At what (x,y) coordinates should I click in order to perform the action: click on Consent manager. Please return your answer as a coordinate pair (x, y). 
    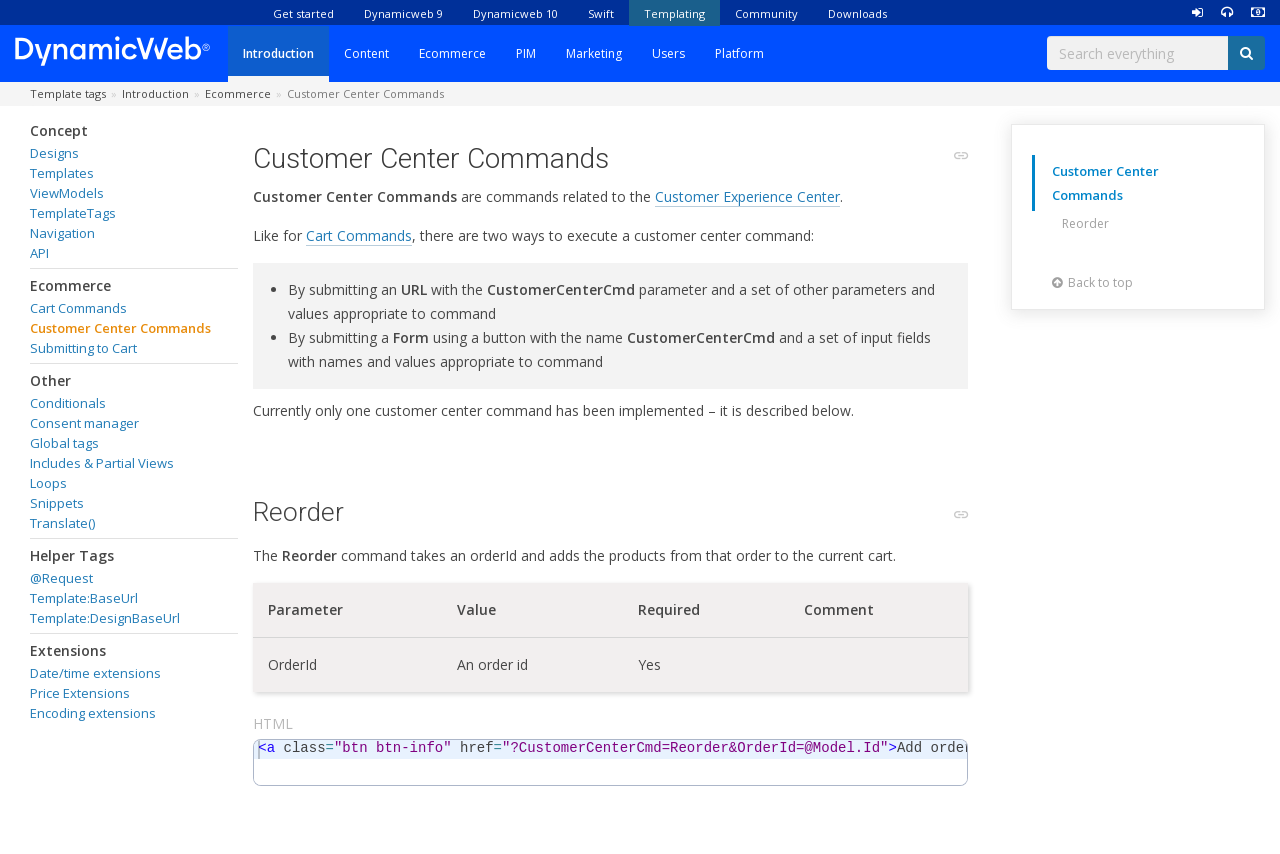
    Looking at the image, I should click on (84, 423).